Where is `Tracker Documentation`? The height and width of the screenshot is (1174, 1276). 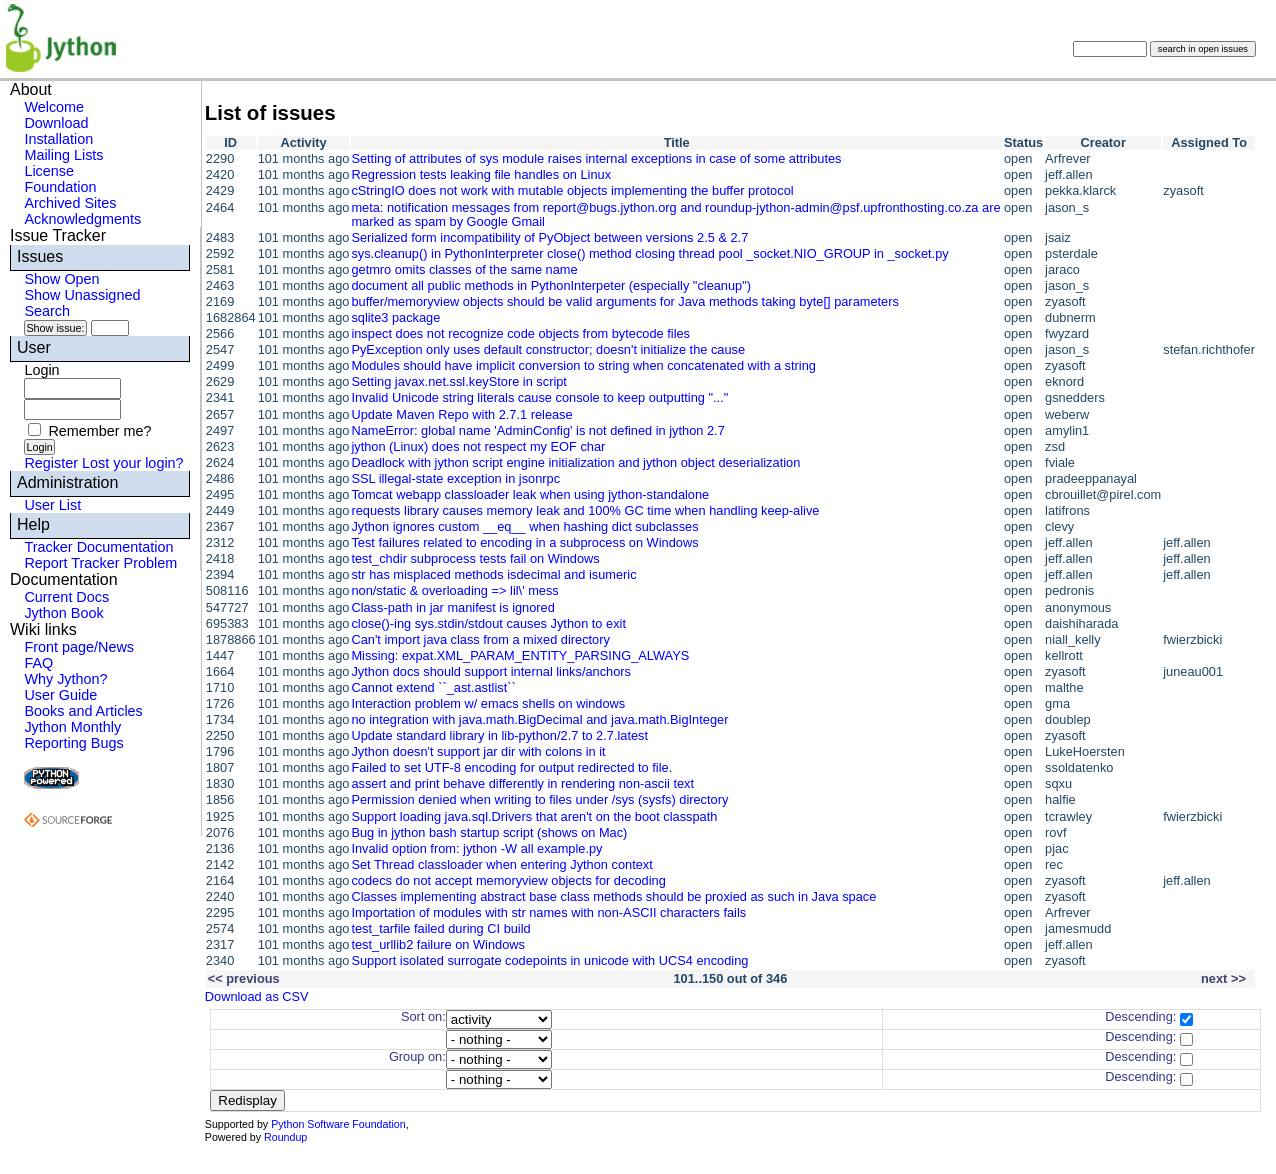 Tracker Documentation is located at coordinates (98, 547).